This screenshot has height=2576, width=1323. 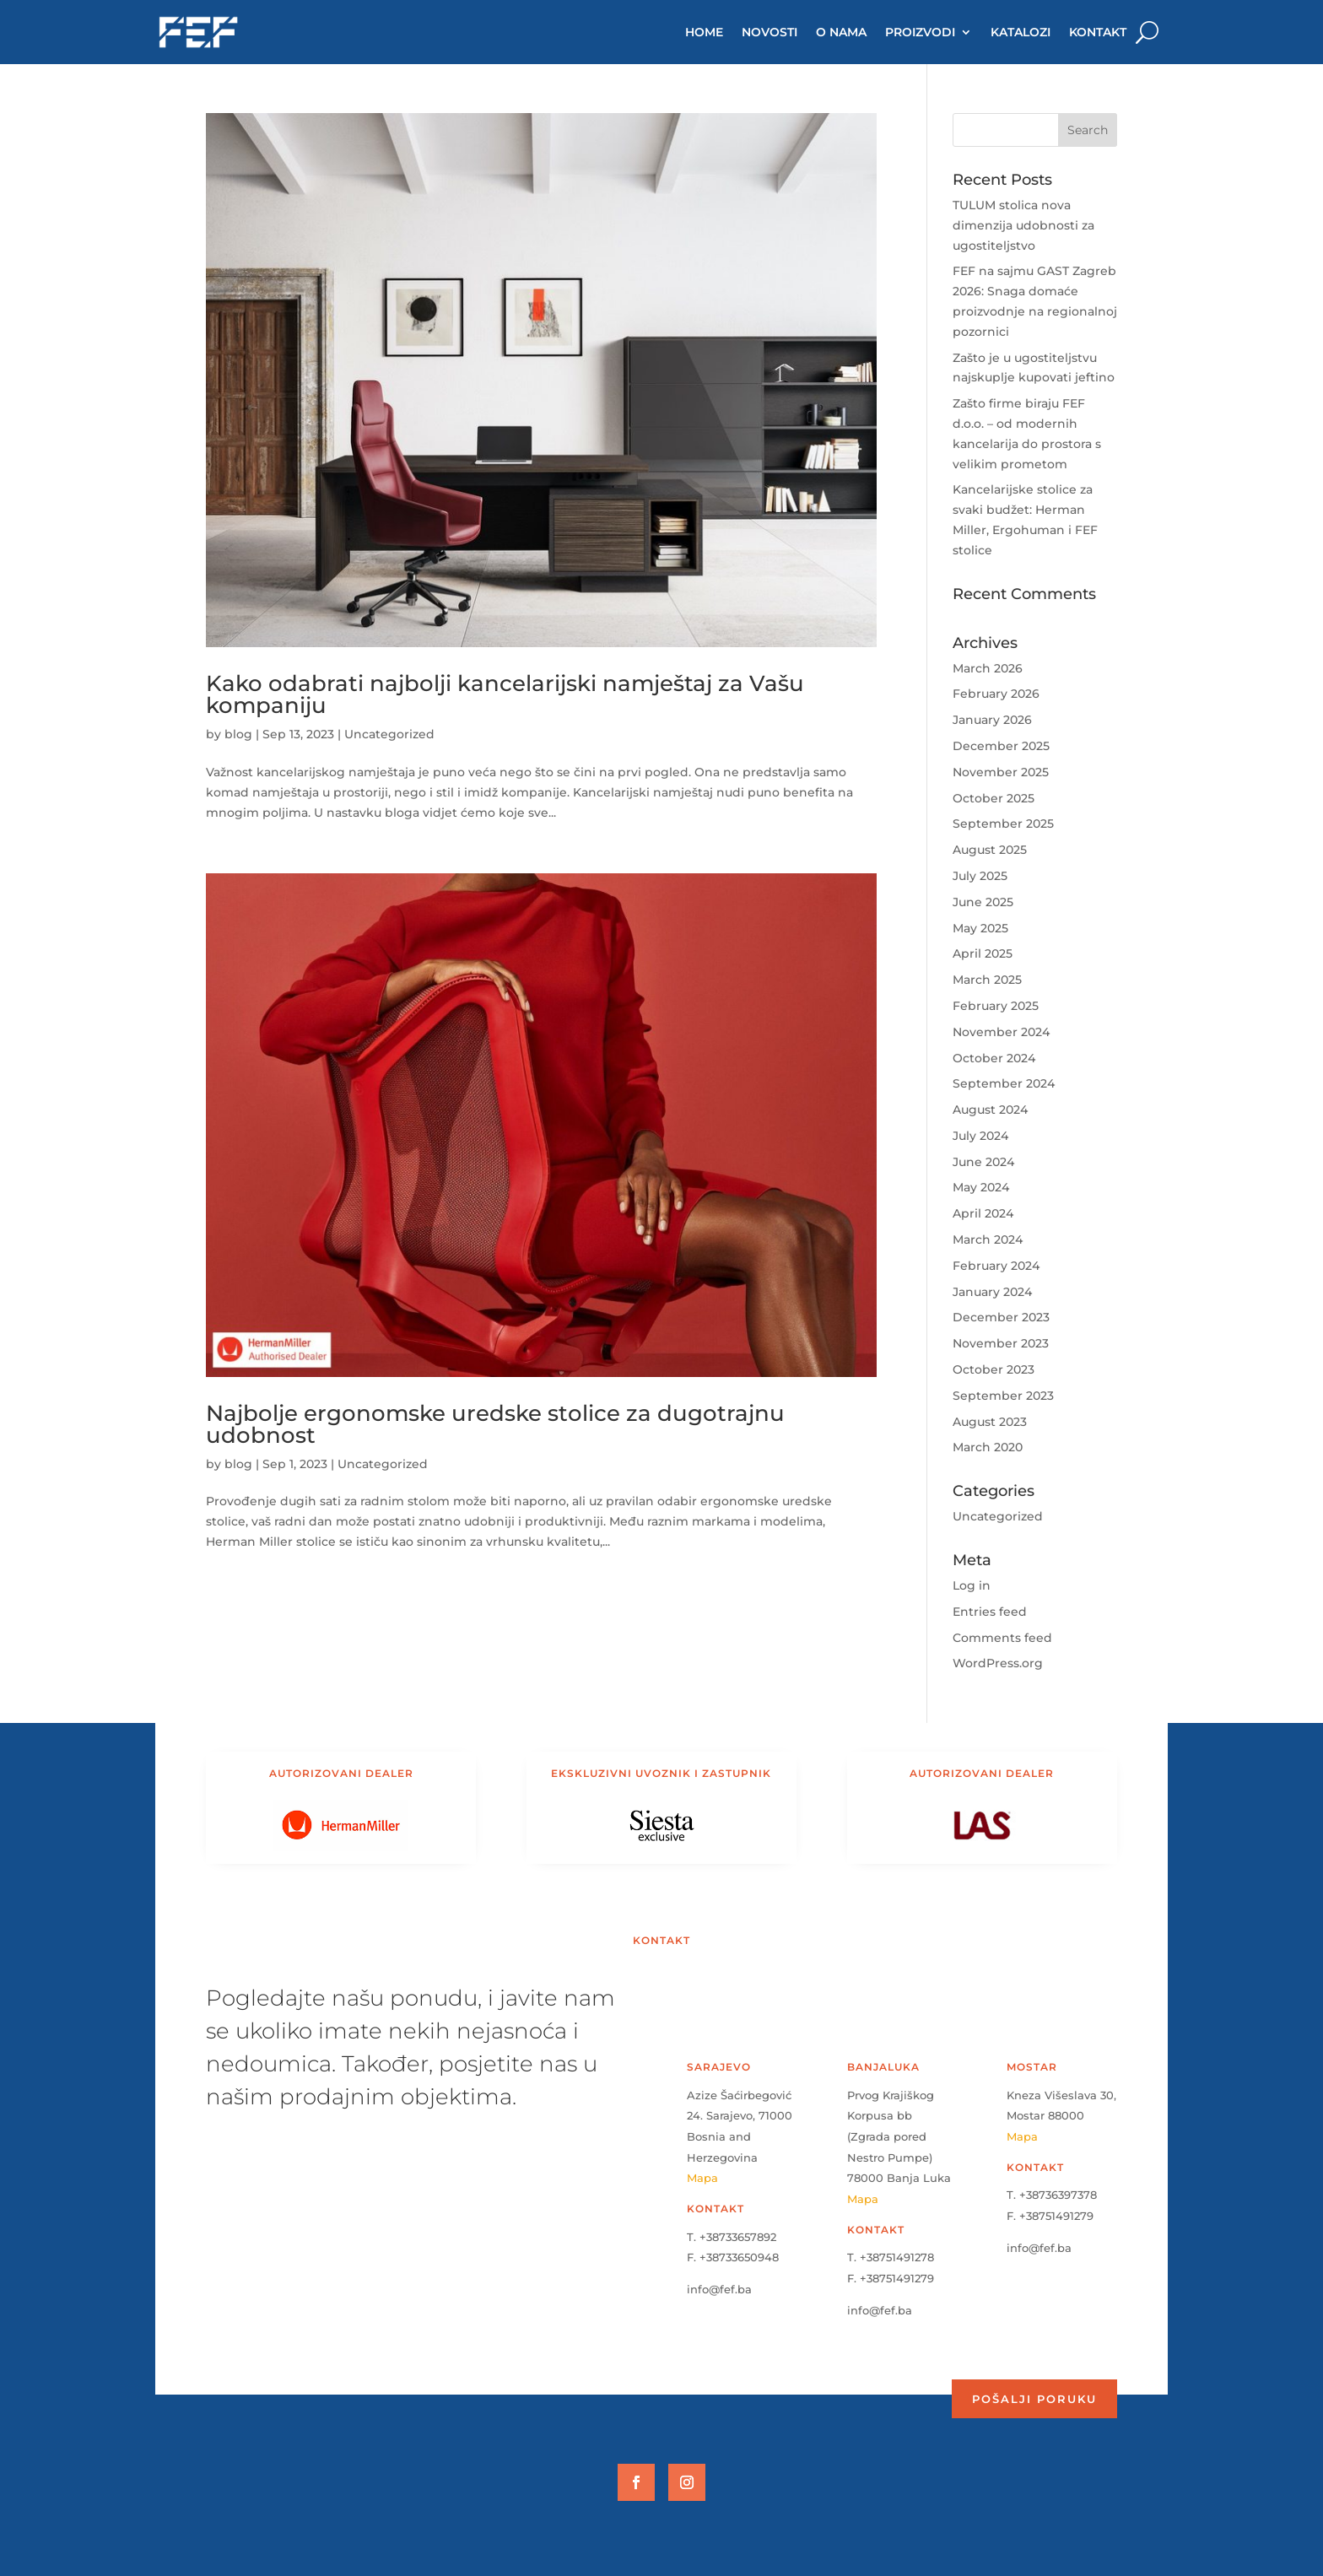 What do you see at coordinates (1004, 1083) in the screenshot?
I see `September 2024` at bounding box center [1004, 1083].